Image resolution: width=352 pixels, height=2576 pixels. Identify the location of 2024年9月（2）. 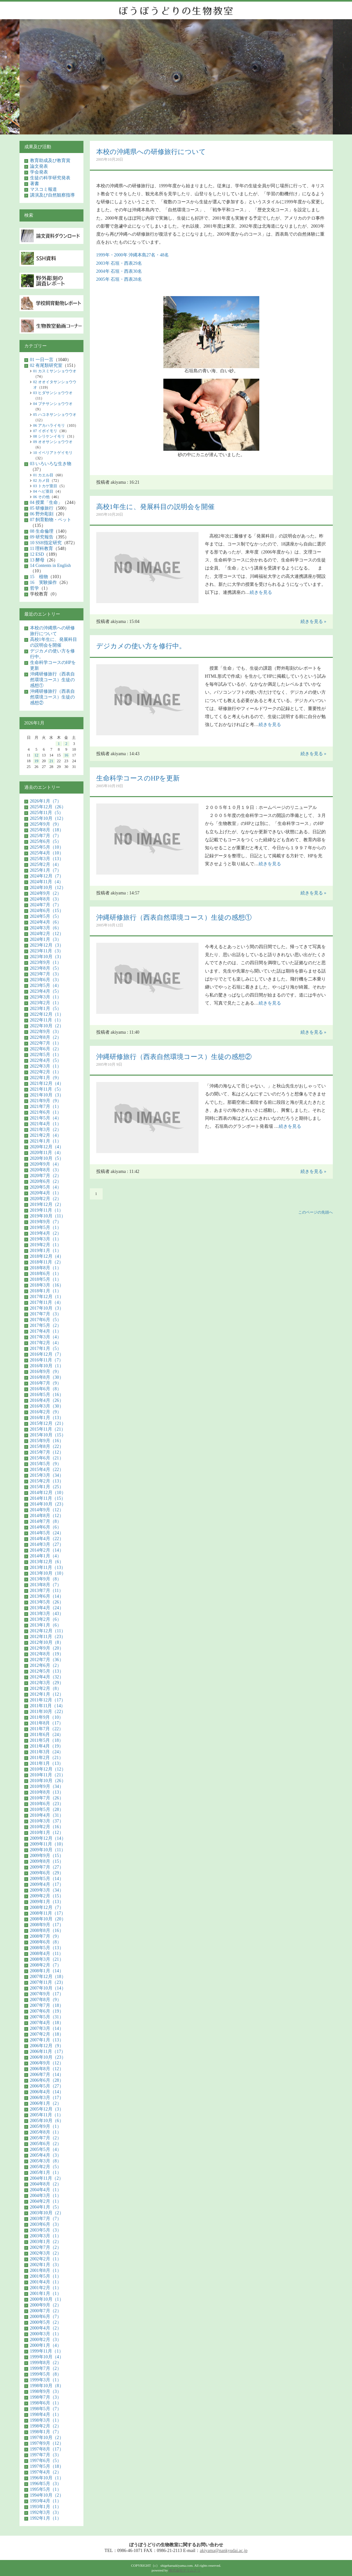
(45, 893).